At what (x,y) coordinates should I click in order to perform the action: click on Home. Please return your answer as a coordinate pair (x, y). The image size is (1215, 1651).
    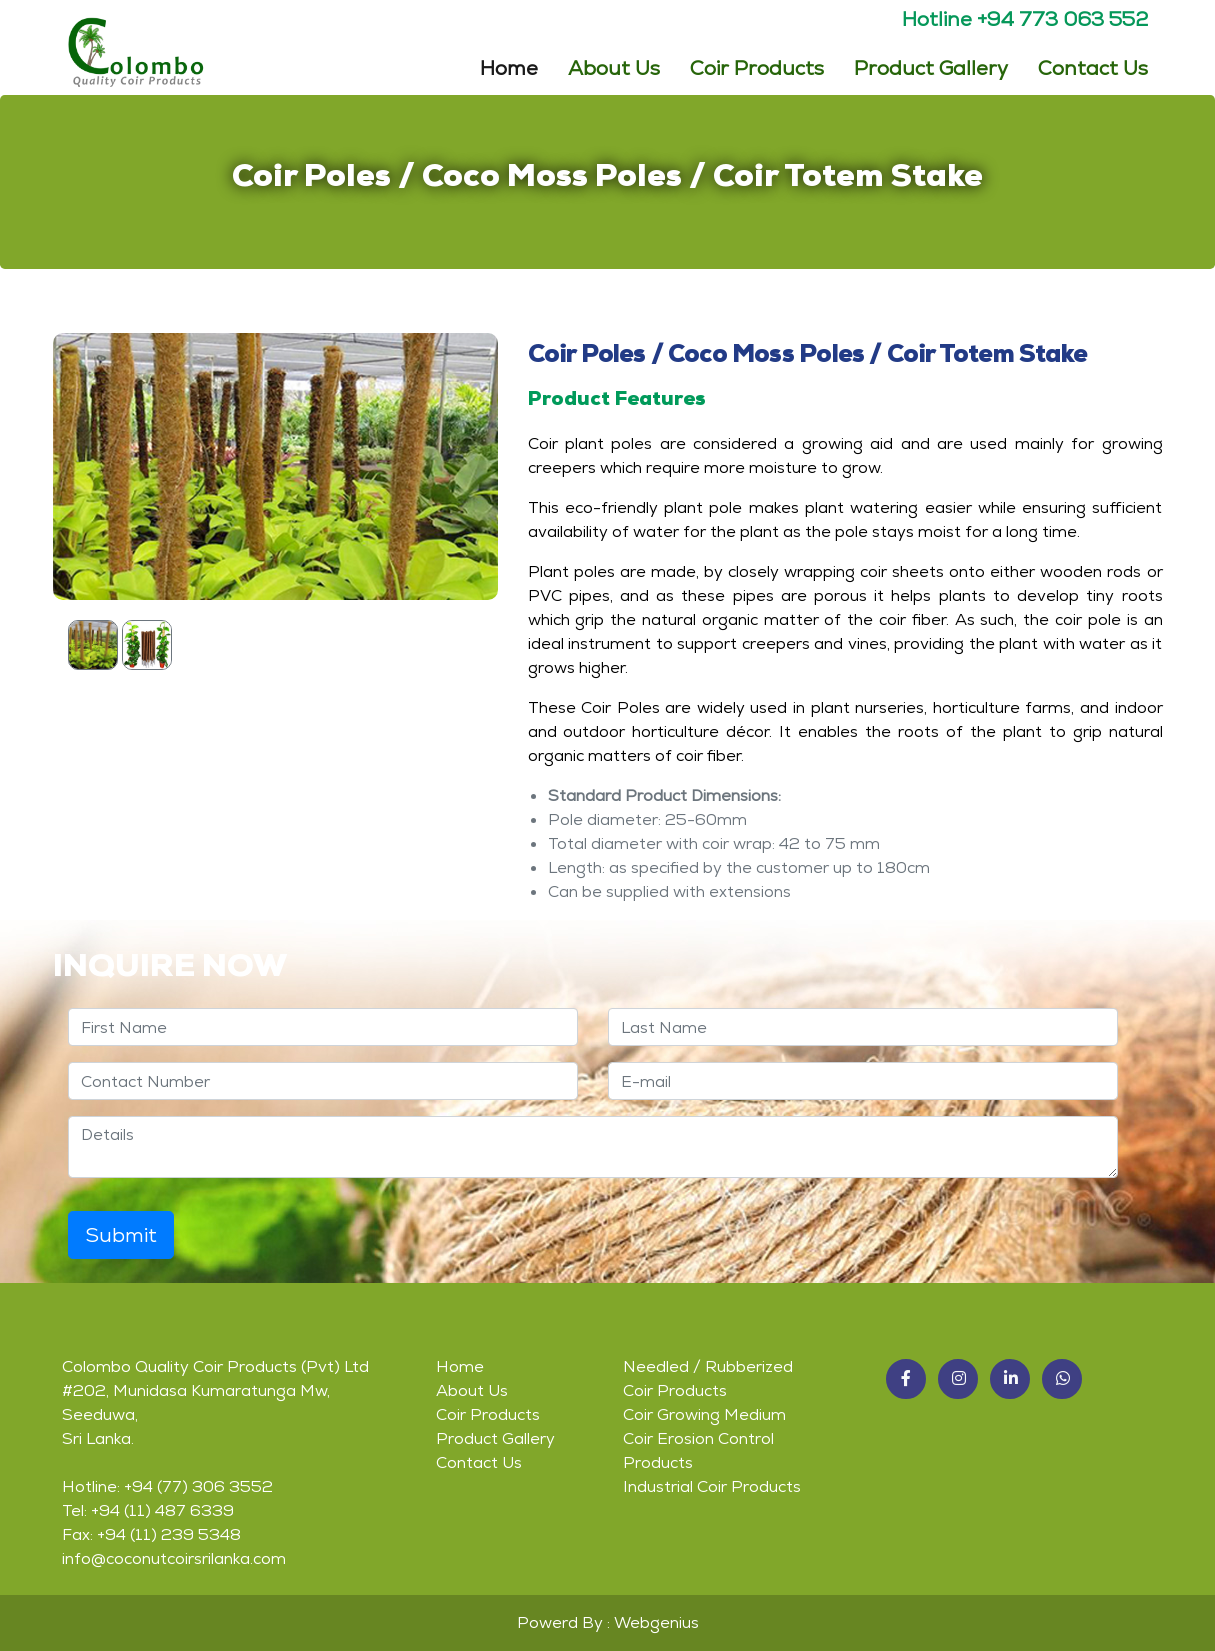
    Looking at the image, I should click on (509, 66).